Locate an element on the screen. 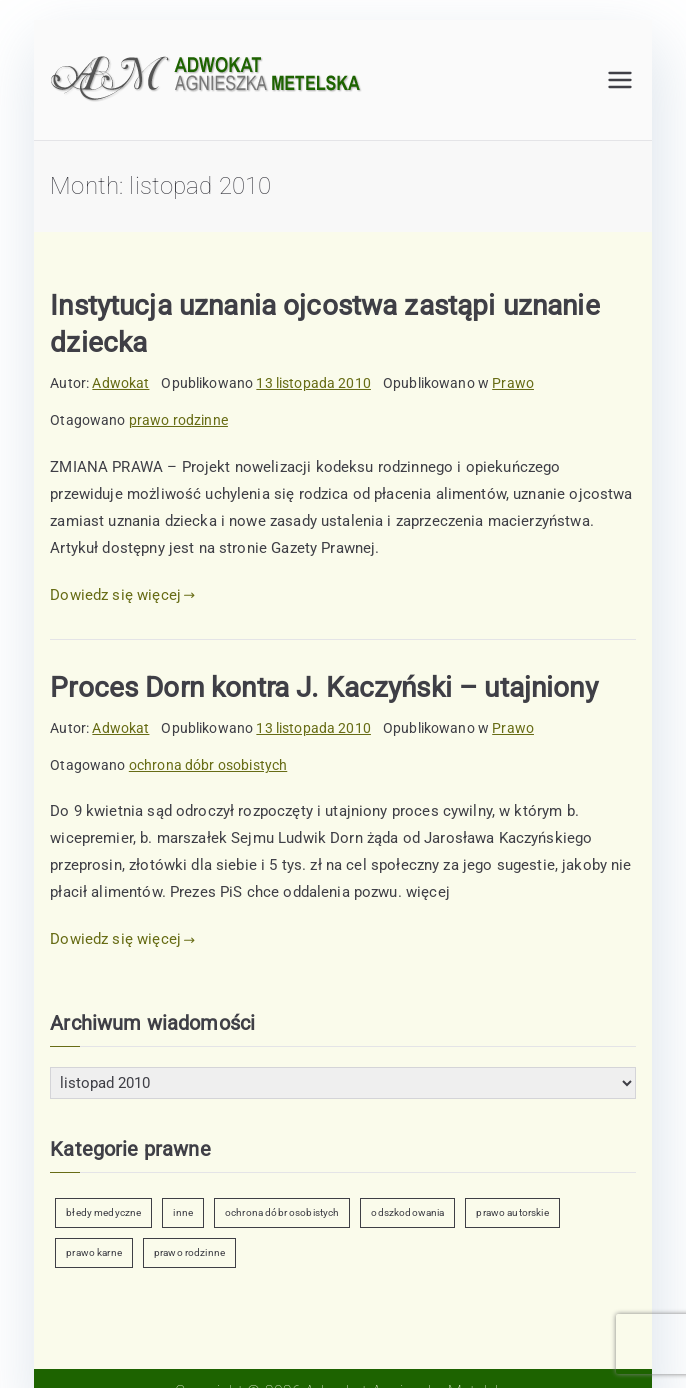 The width and height of the screenshot is (686, 1388). Adwokat is located at coordinates (120, 383).